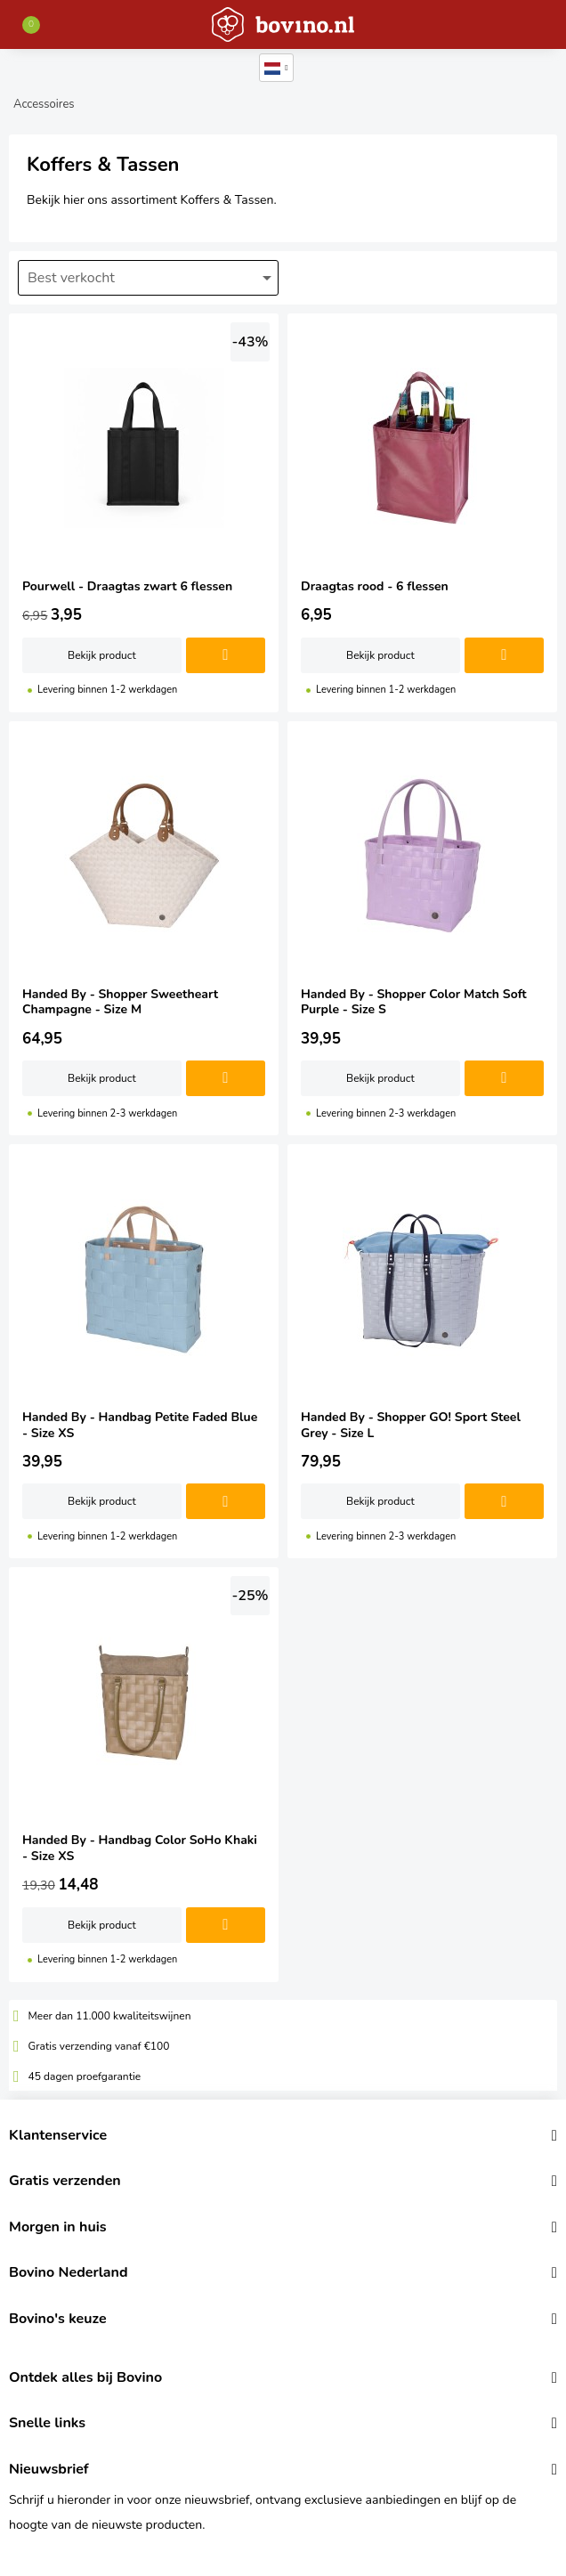  What do you see at coordinates (144, 512) in the screenshot?
I see `Pourwell - Draagtas zwart 6 flessen` at bounding box center [144, 512].